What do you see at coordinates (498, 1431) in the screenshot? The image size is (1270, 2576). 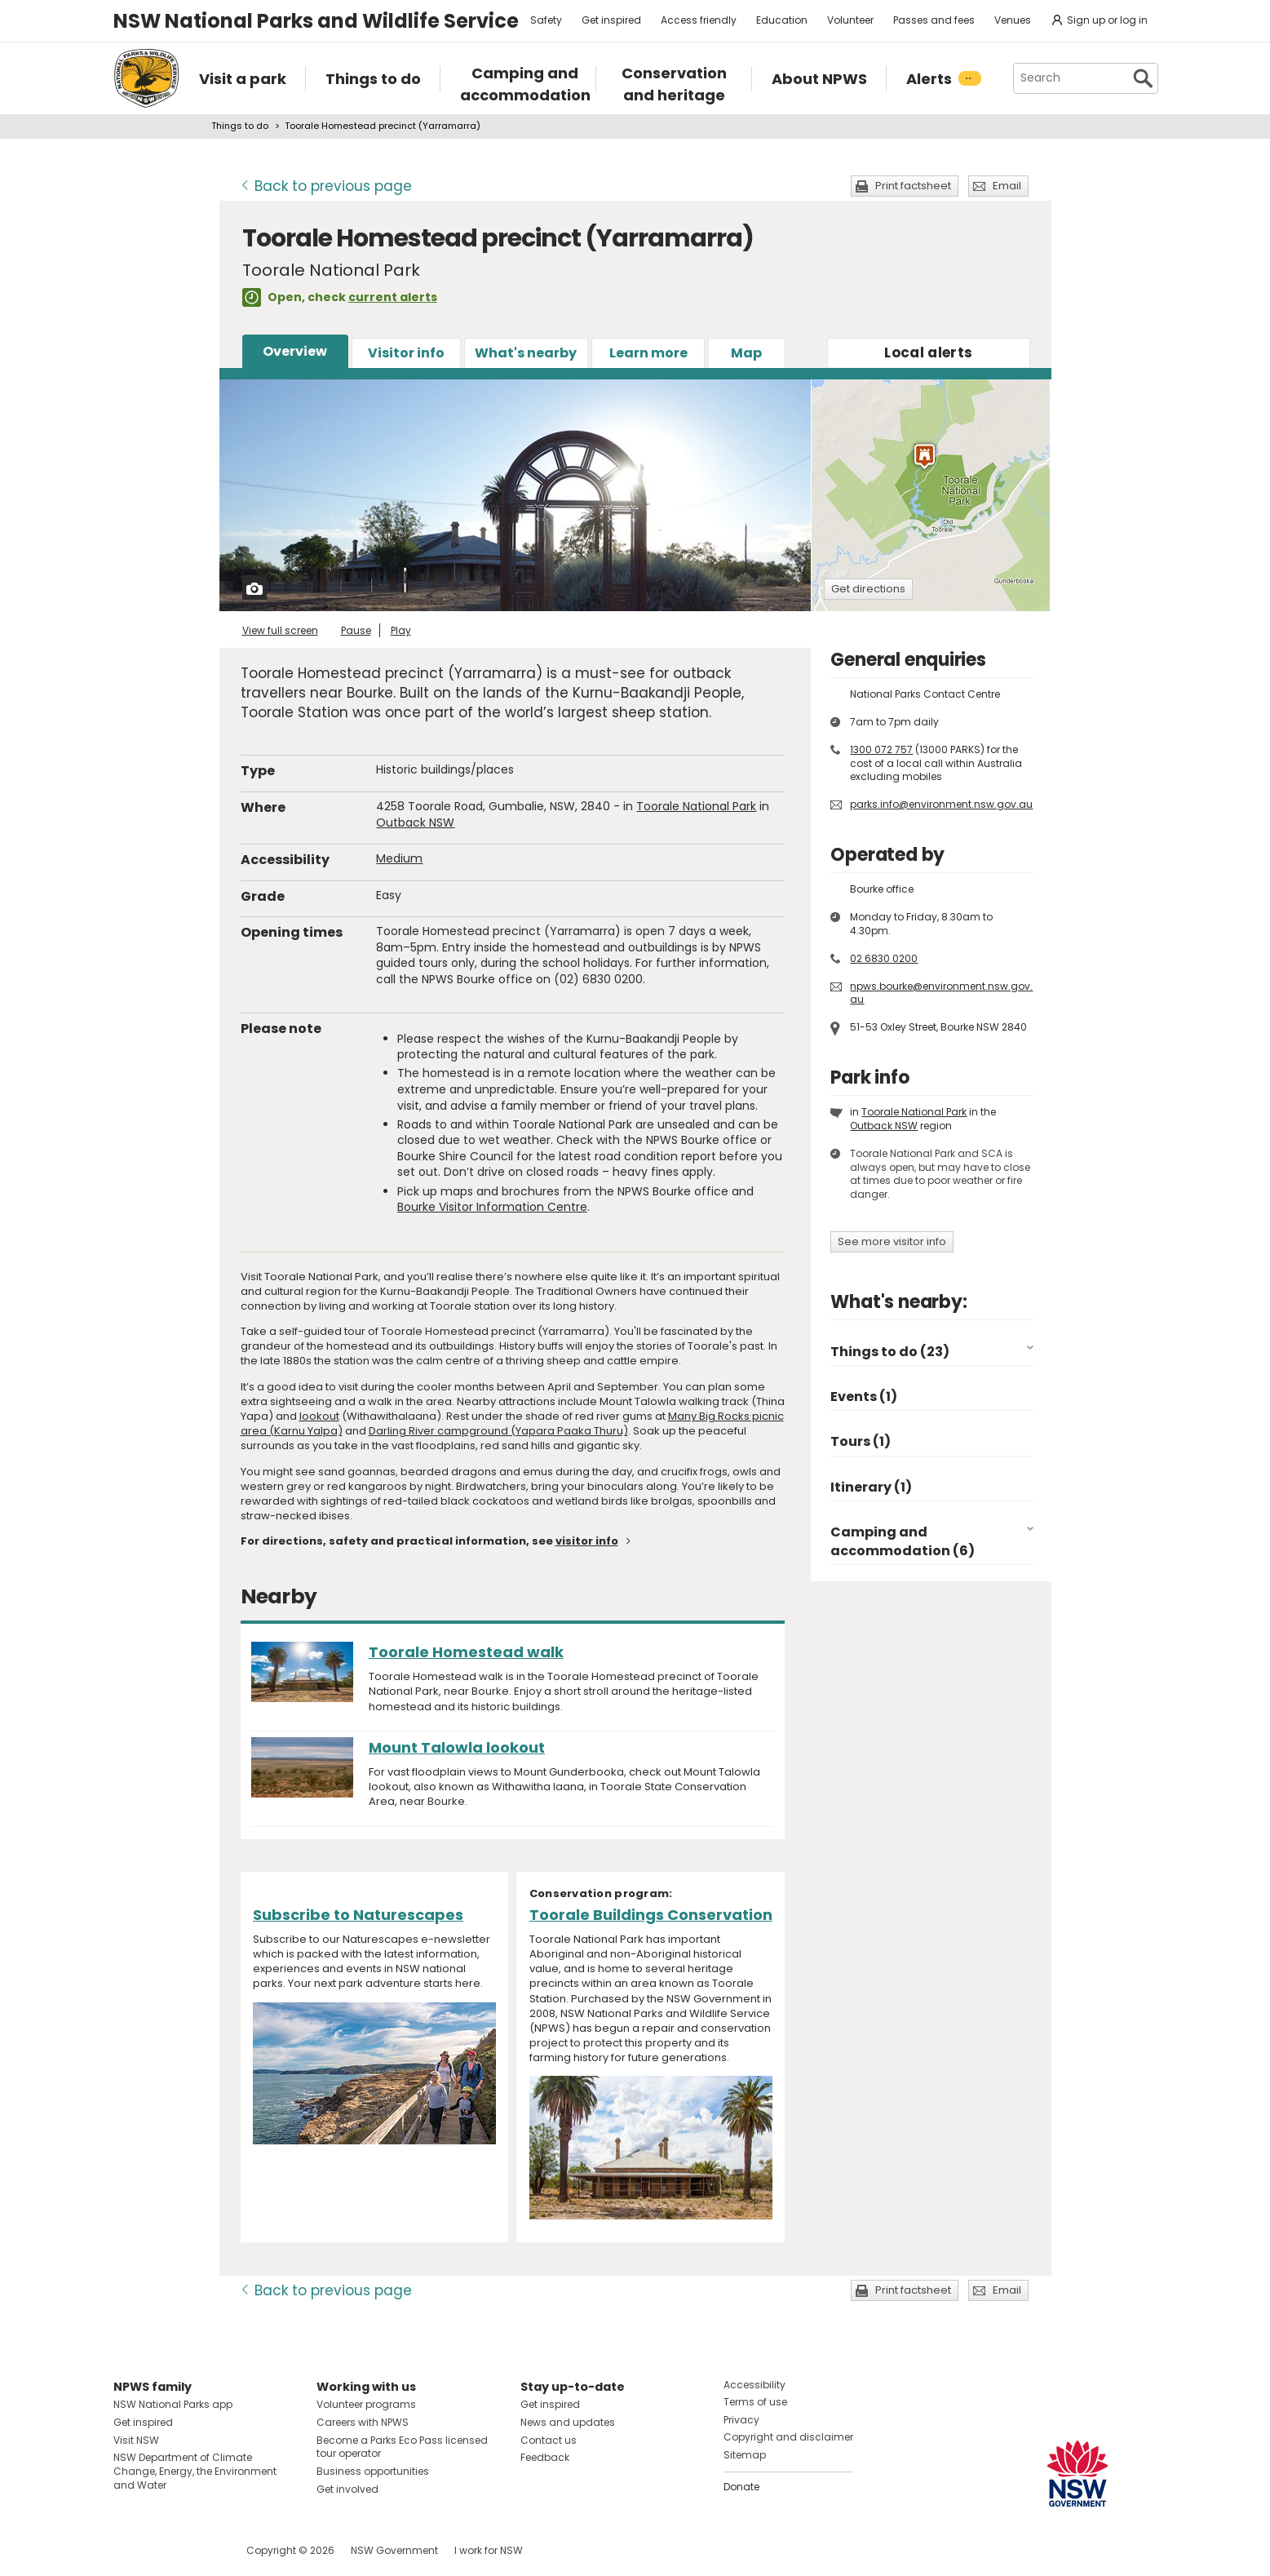 I see `Darling River campground (Yapara Paaka Thuru)` at bounding box center [498, 1431].